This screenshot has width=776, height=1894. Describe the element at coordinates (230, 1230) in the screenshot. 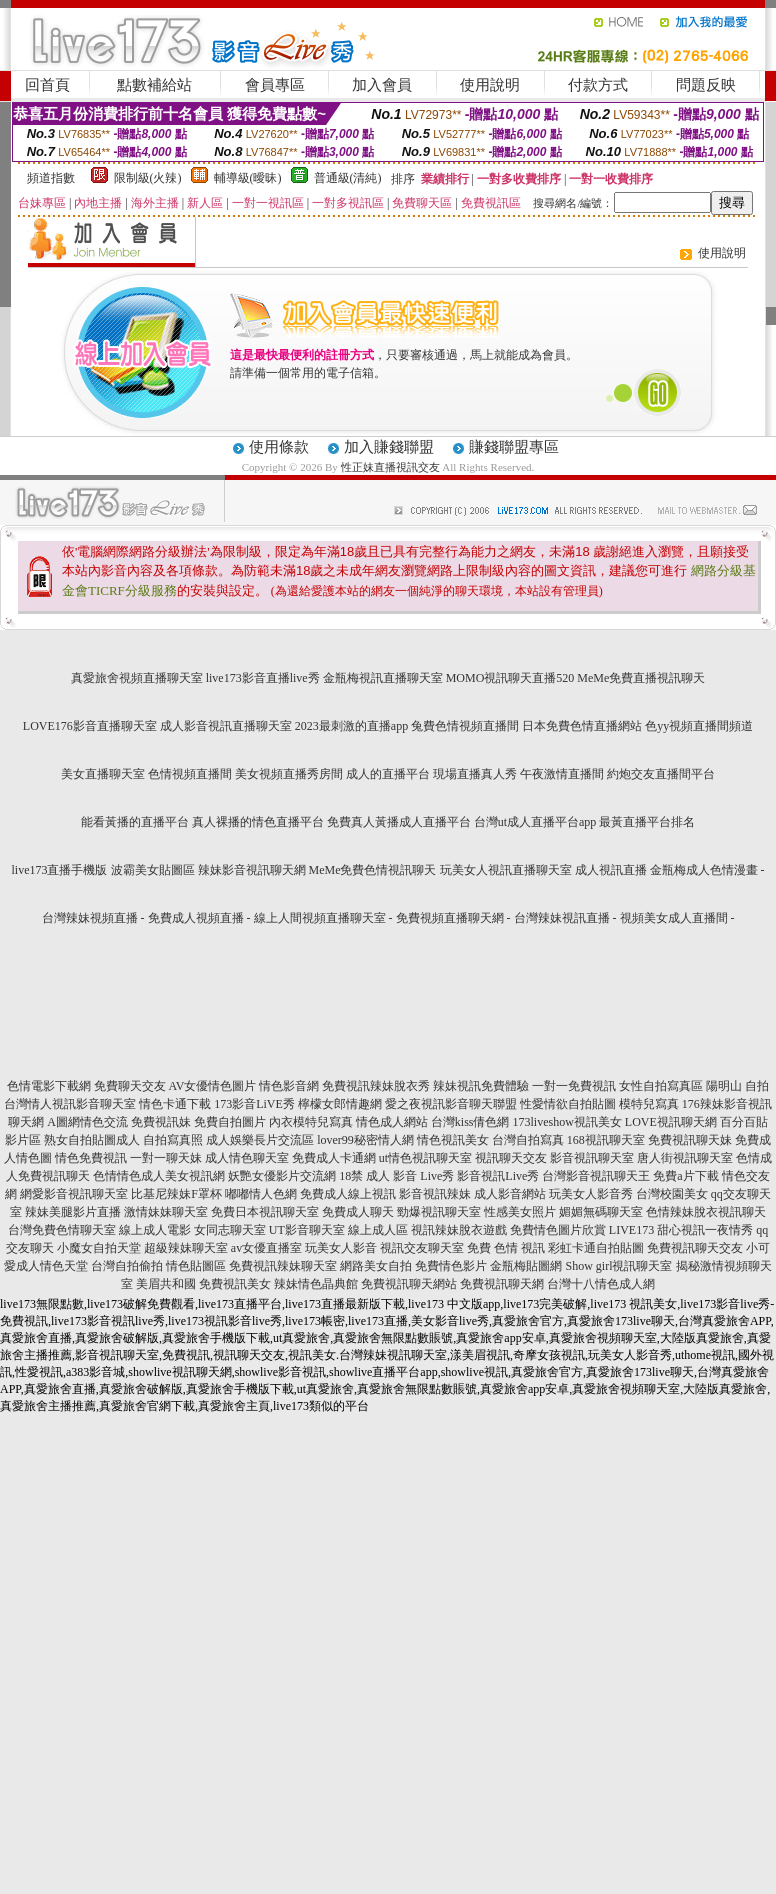

I see `女同志聊天室` at that location.